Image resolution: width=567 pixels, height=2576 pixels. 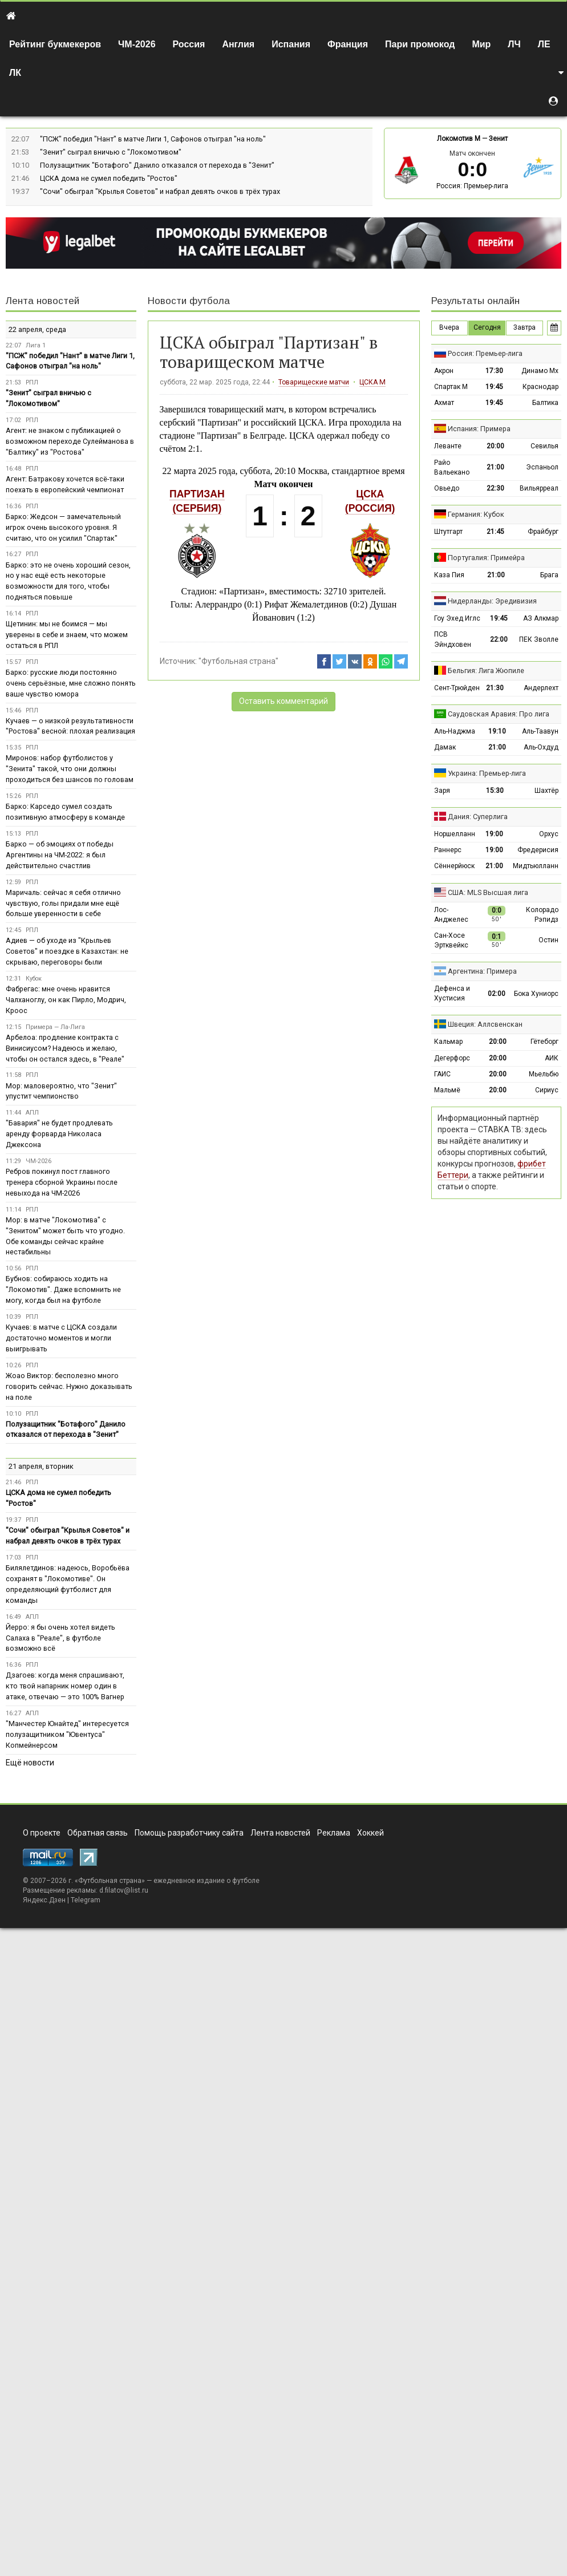 I want to click on Дефенса и Хустисия, so click(x=452, y=993).